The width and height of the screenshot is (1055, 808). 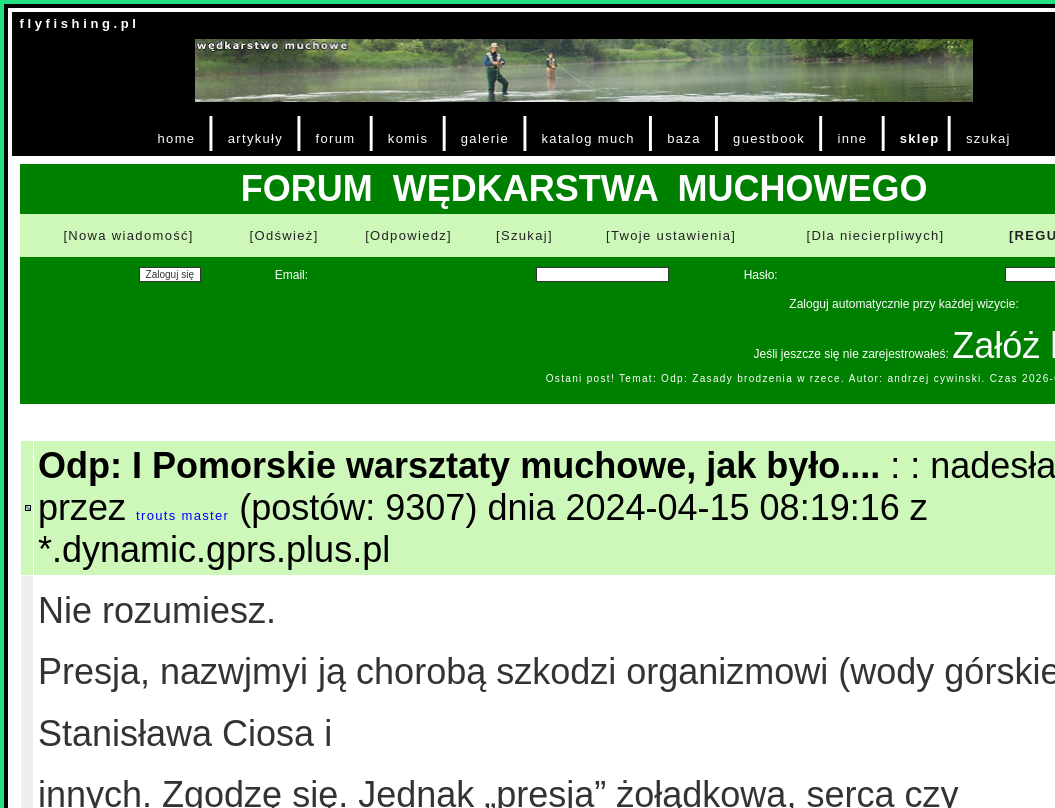 What do you see at coordinates (769, 138) in the screenshot?
I see `guestbook` at bounding box center [769, 138].